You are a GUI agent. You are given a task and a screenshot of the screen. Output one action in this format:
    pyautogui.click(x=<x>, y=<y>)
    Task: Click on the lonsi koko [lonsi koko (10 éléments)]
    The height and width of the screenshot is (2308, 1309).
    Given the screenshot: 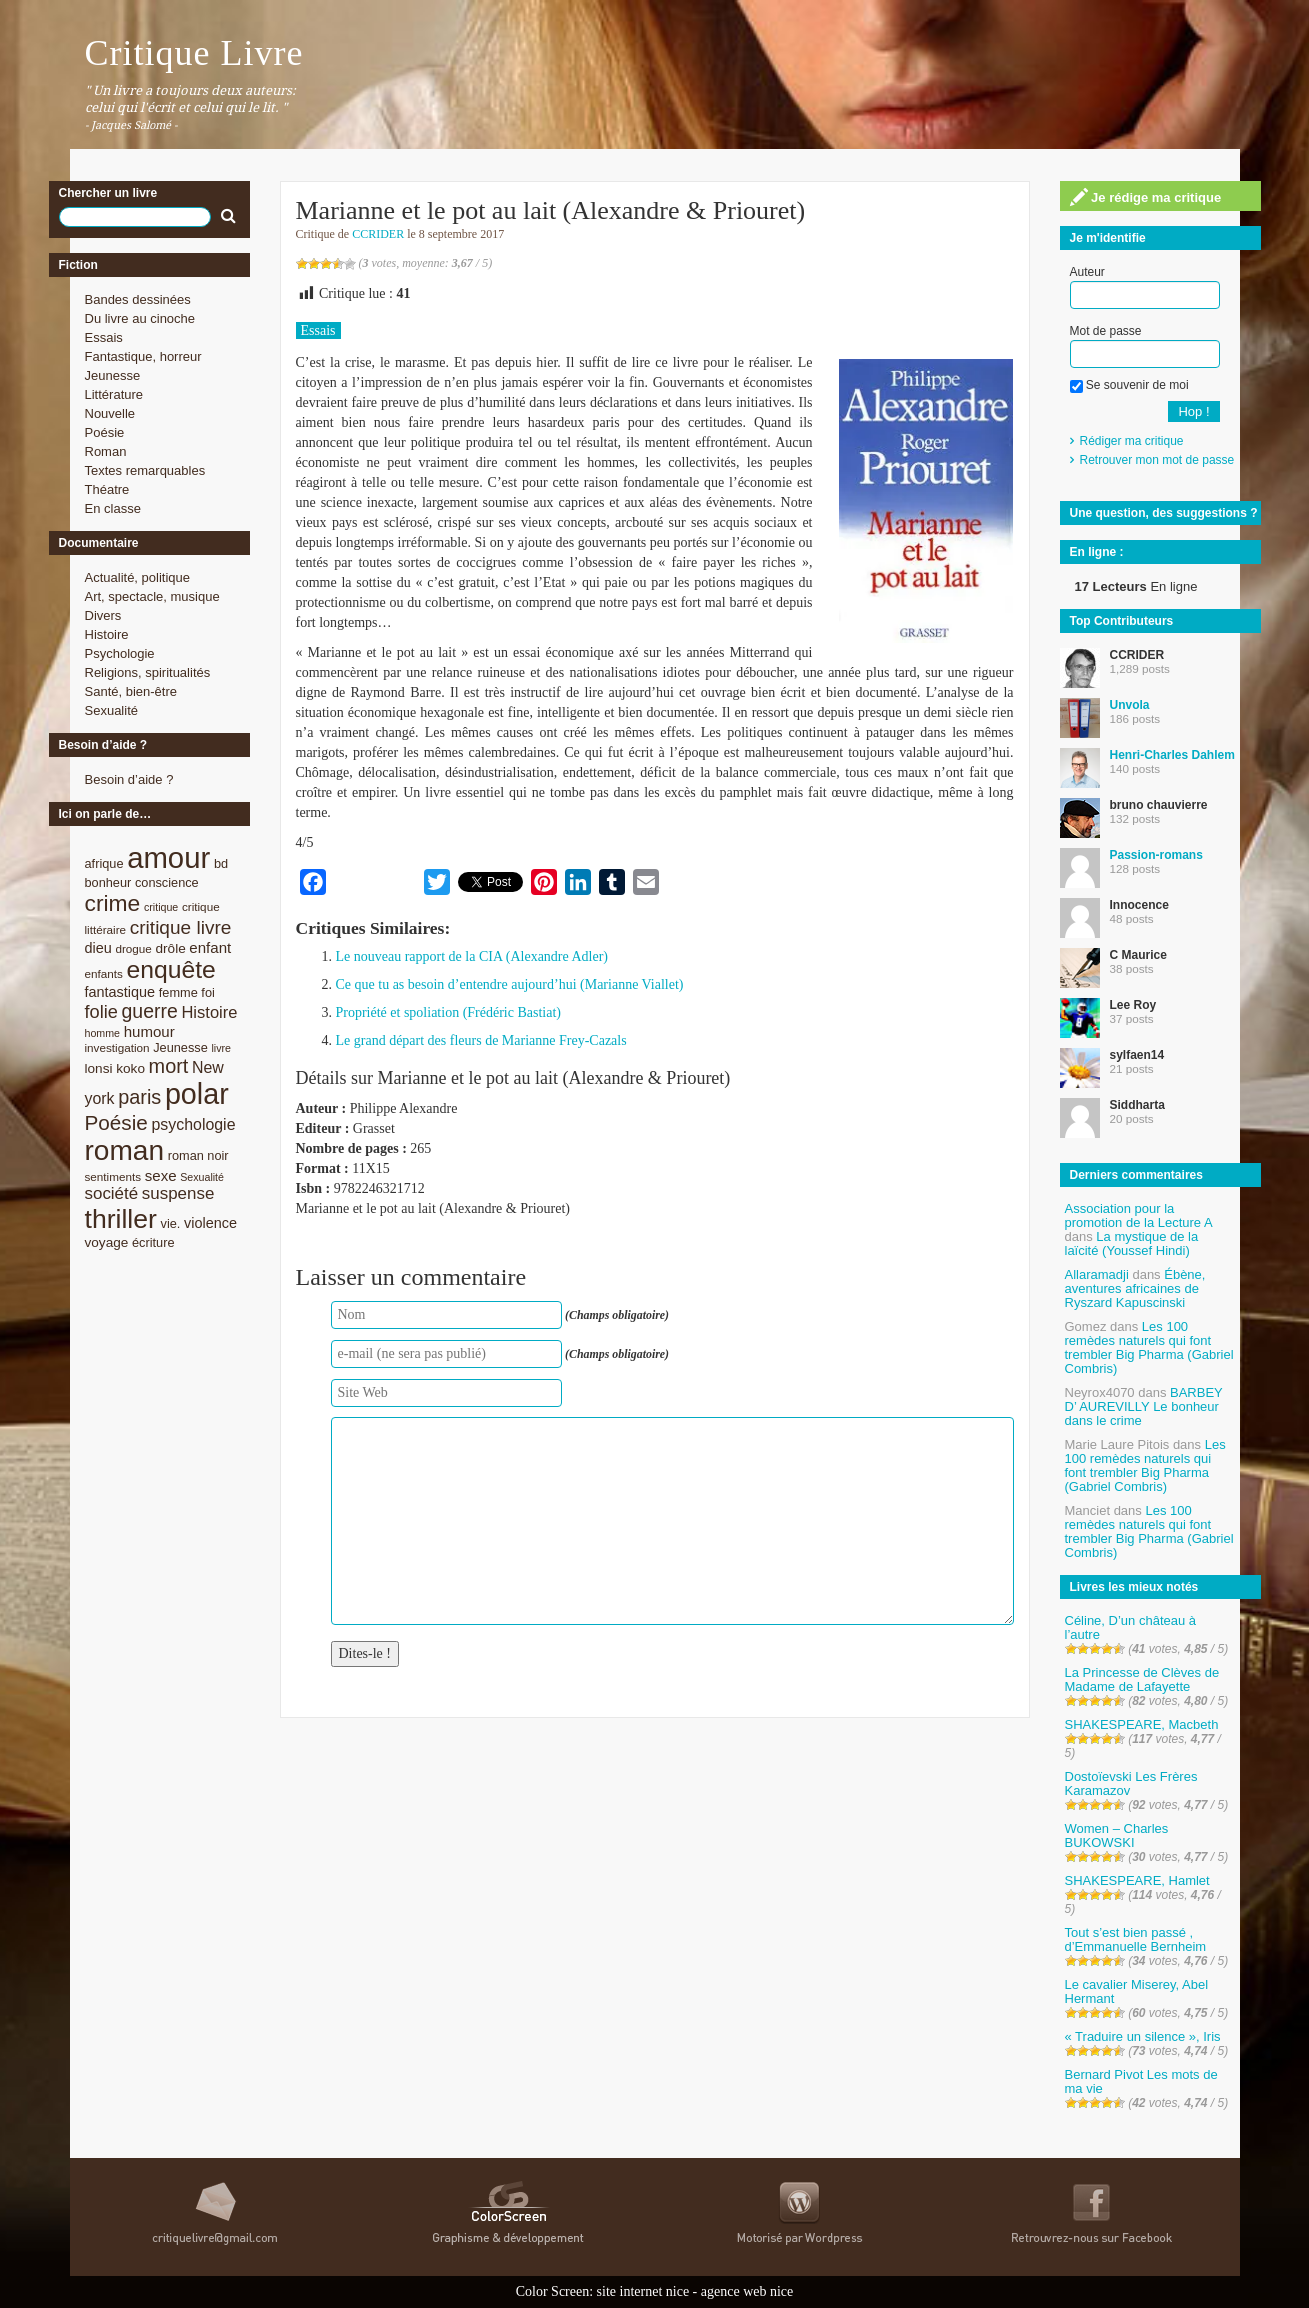 What is the action you would take?
    pyautogui.click(x=115, y=1068)
    